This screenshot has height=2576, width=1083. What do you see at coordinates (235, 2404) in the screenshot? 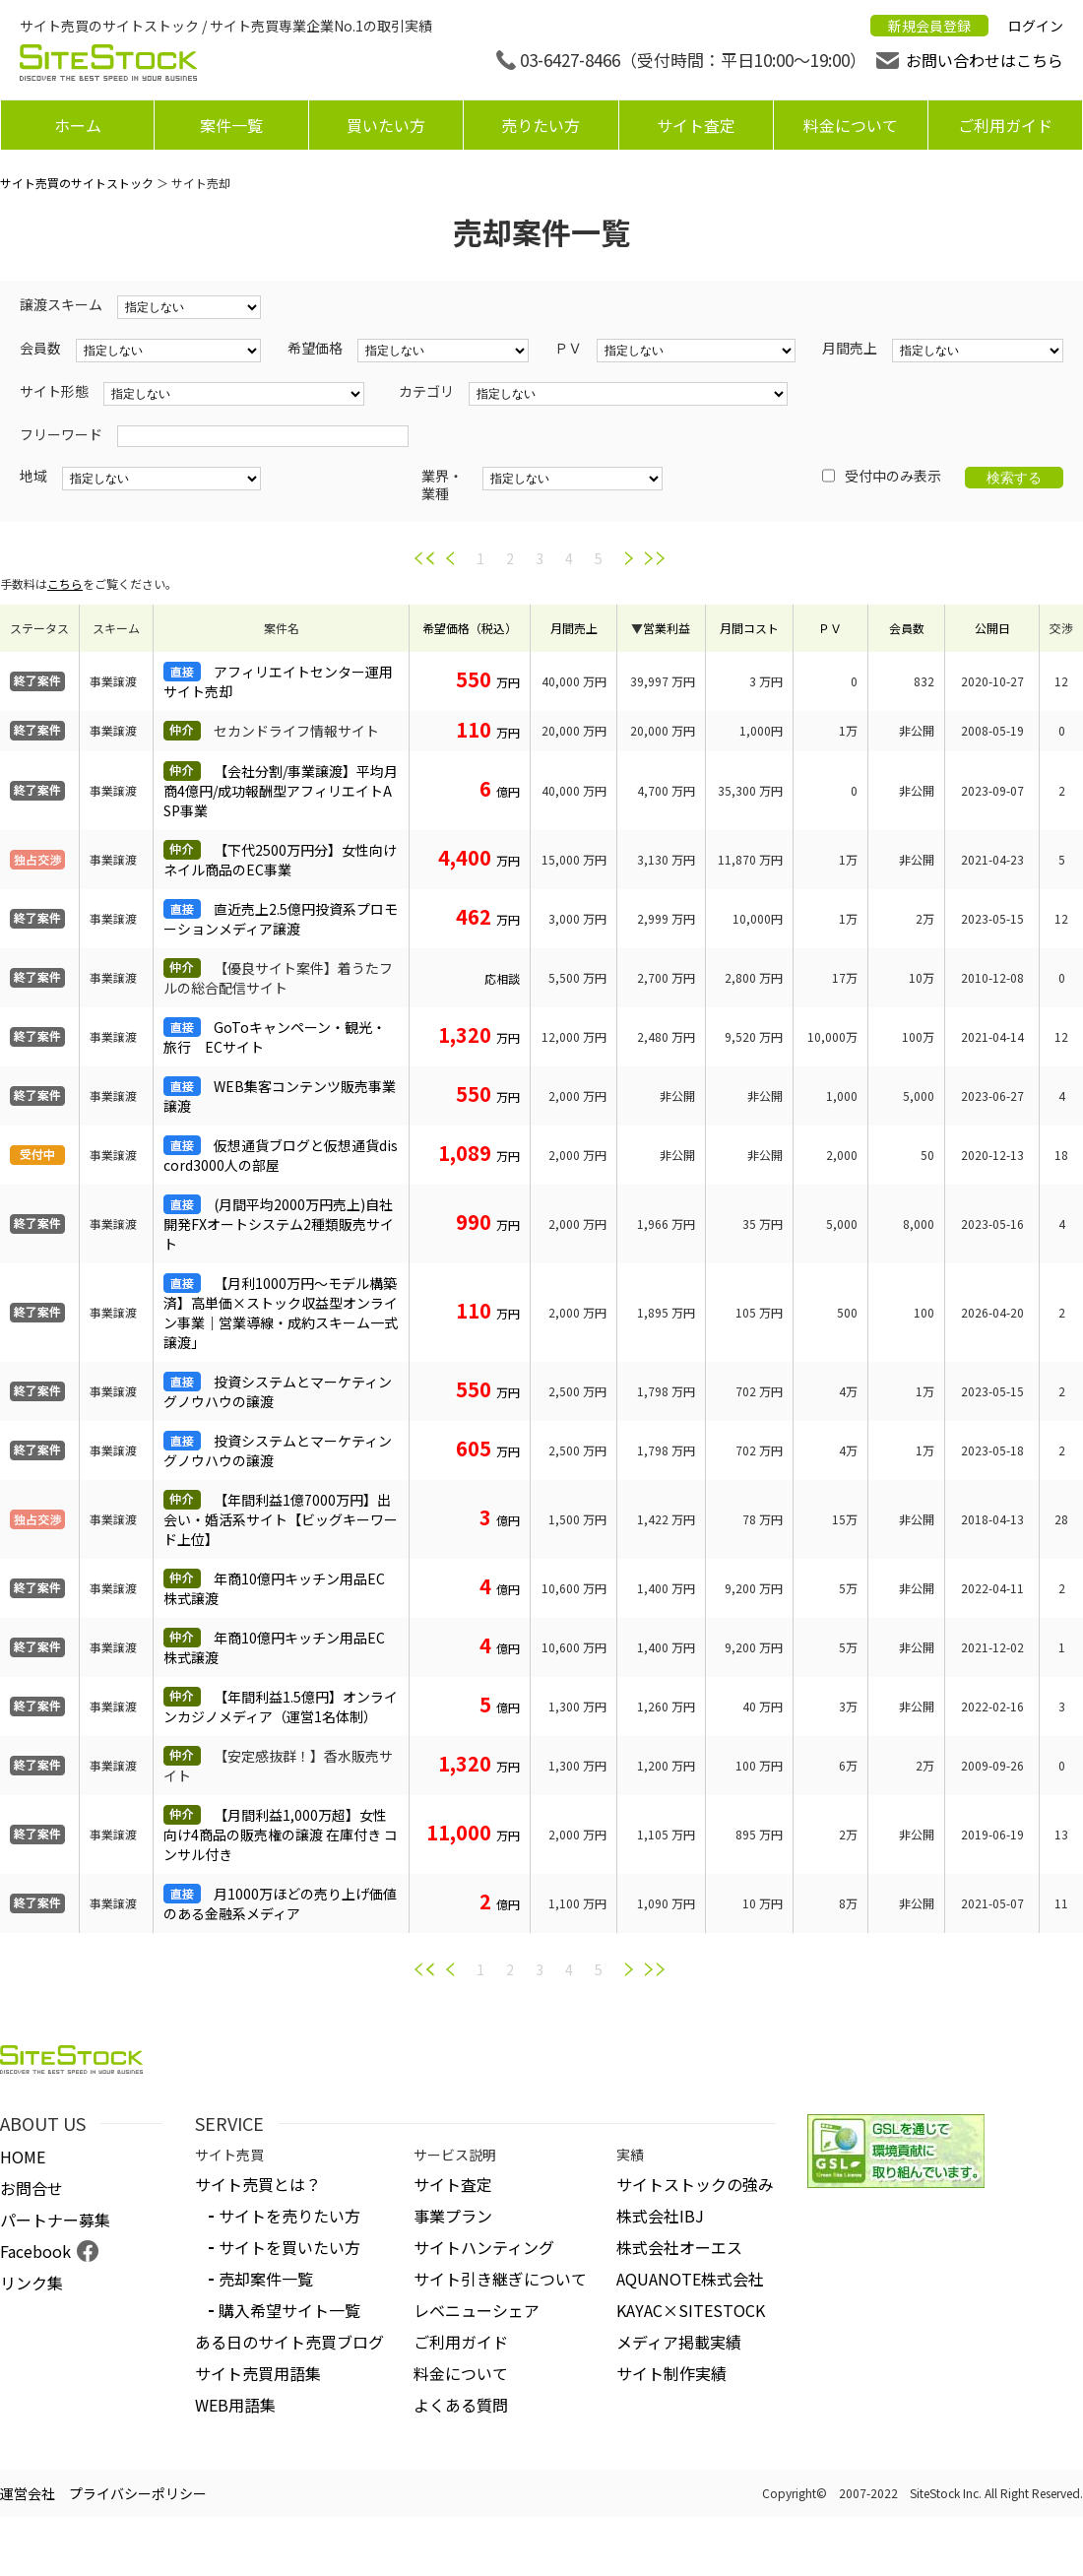
I see `WEB用語集` at bounding box center [235, 2404].